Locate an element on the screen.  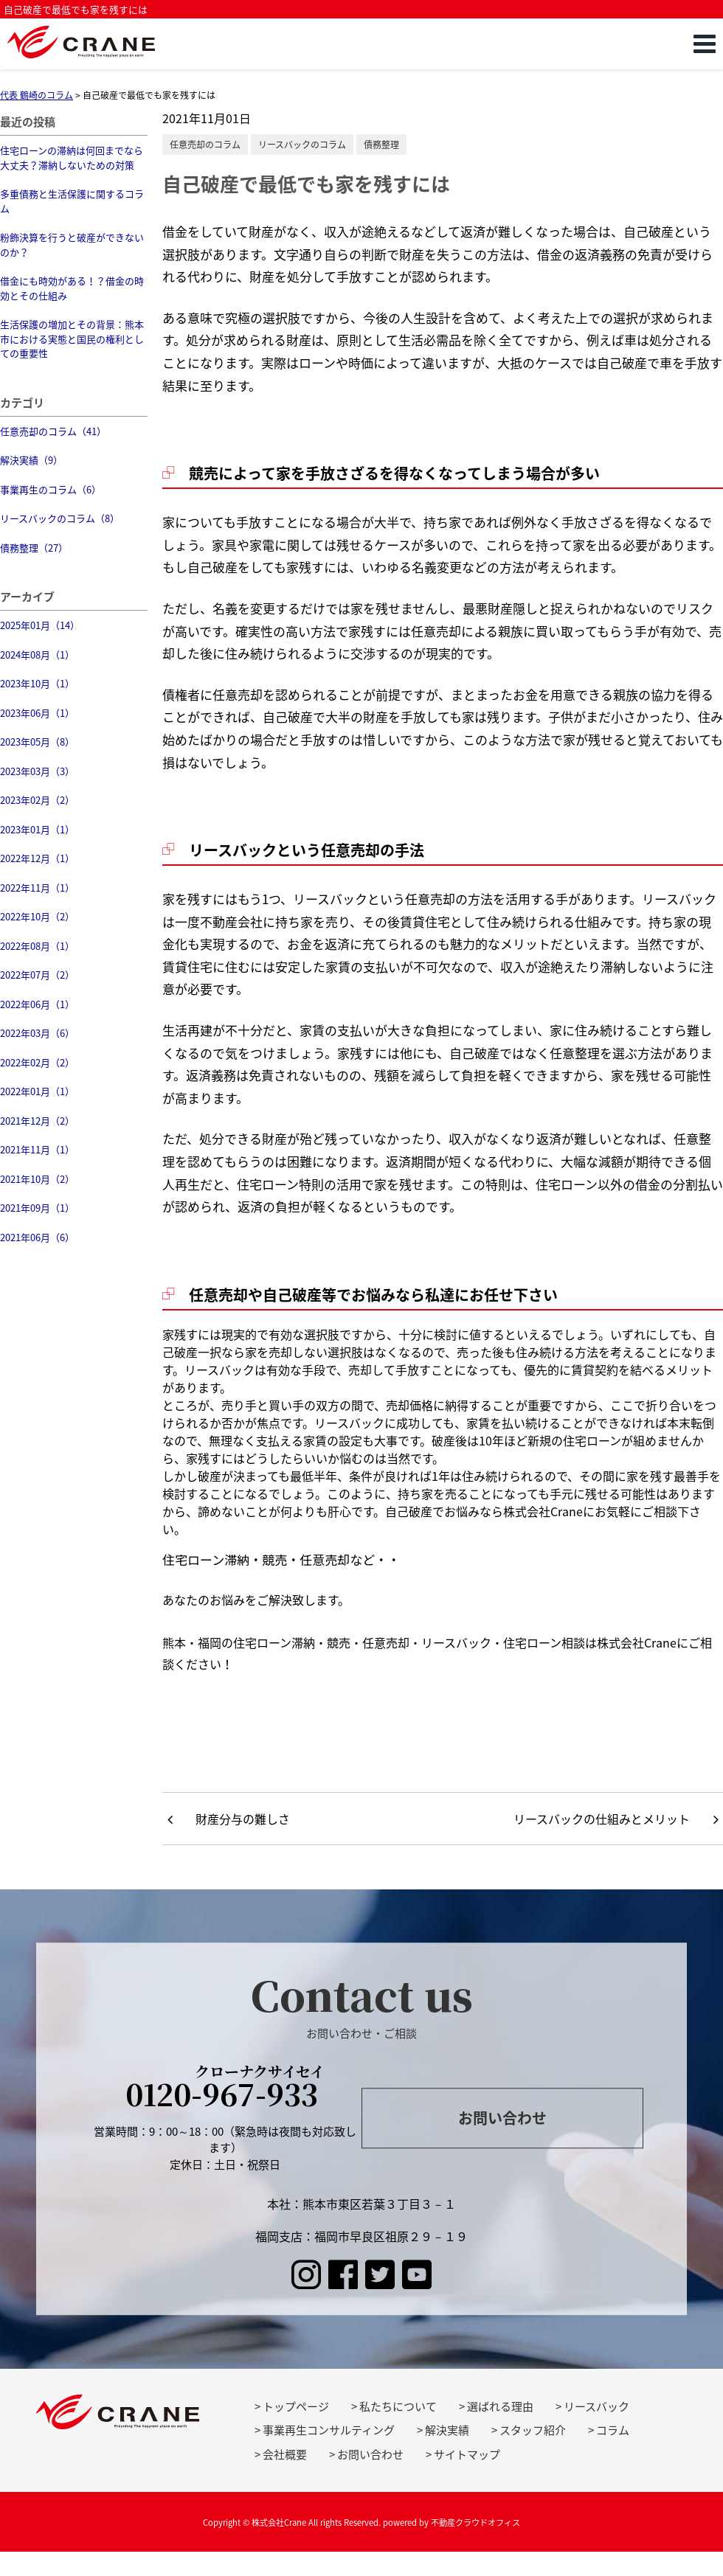
解決実績（9） is located at coordinates (31, 460).